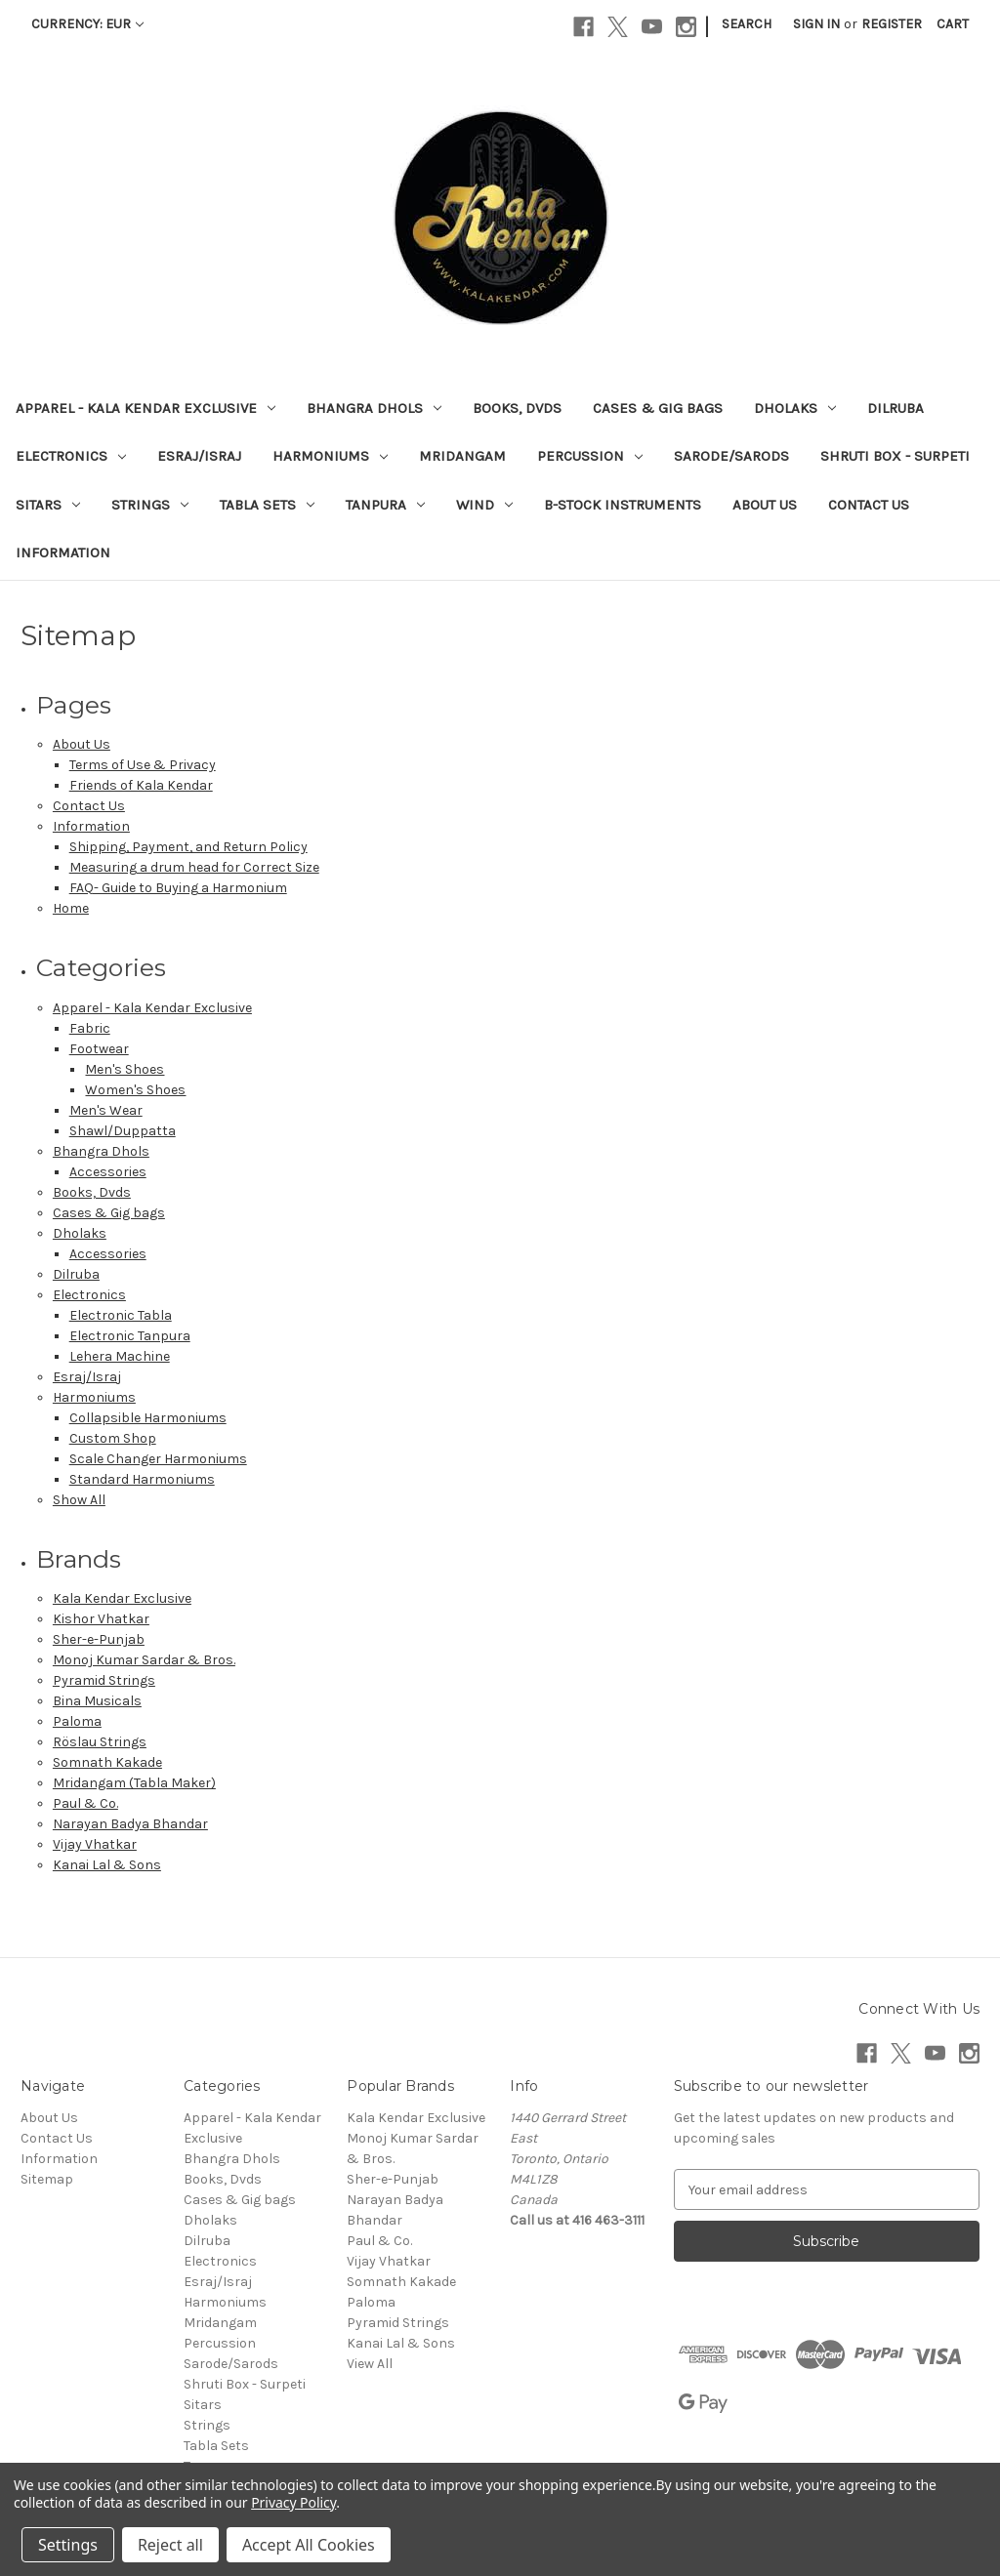 The width and height of the screenshot is (1000, 2576). I want to click on About Us, so click(764, 504).